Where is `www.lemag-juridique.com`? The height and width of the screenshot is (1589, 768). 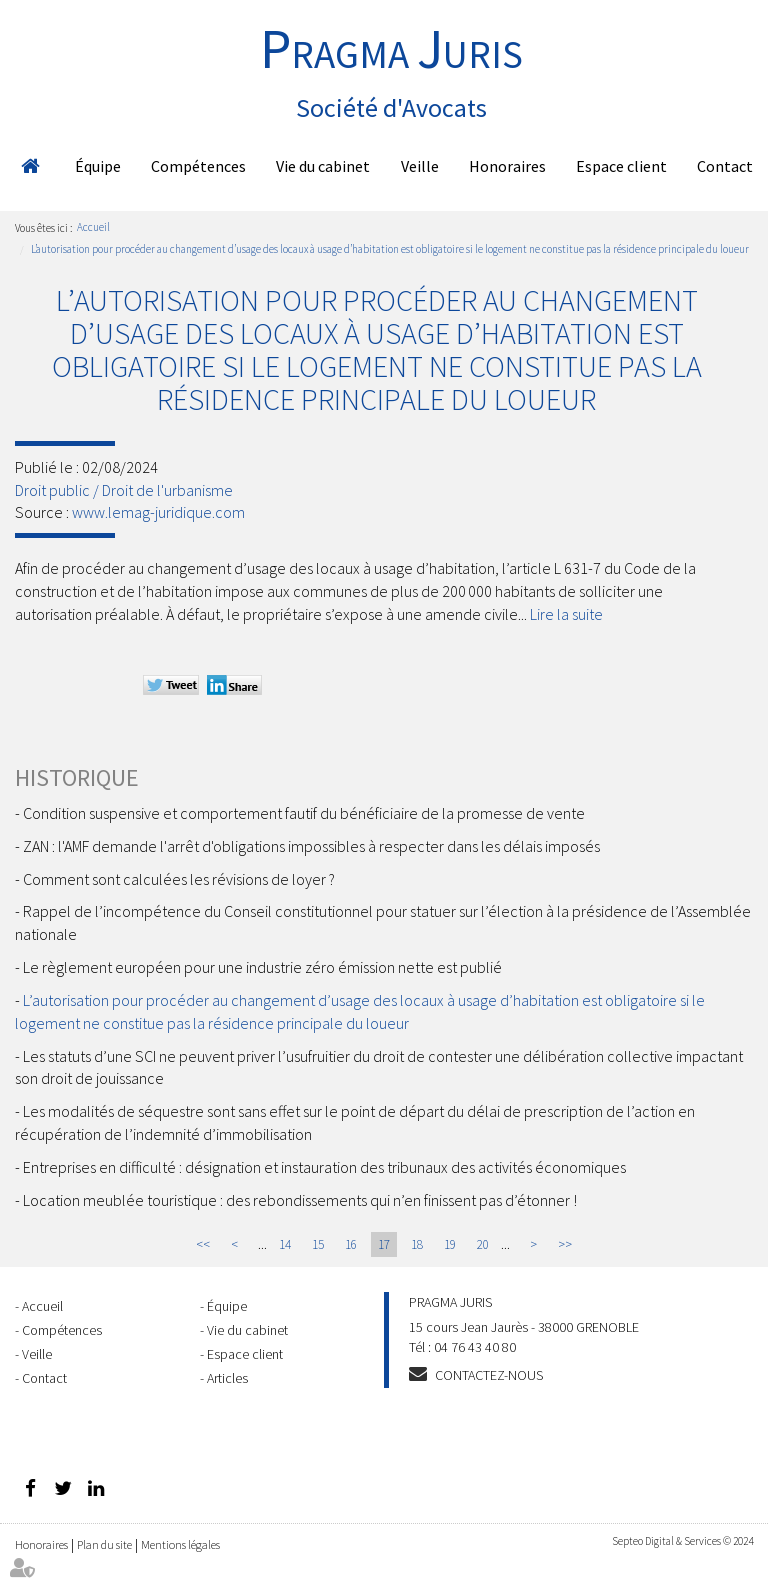 www.lemag-juridique.com is located at coordinates (158, 512).